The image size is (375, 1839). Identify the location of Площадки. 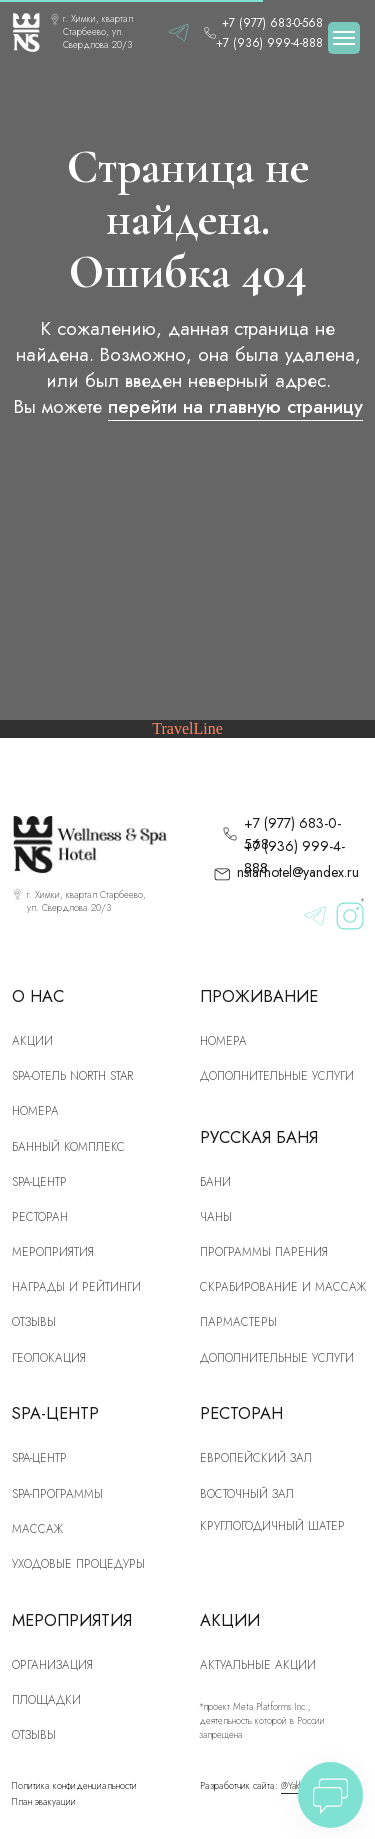
(46, 1699).